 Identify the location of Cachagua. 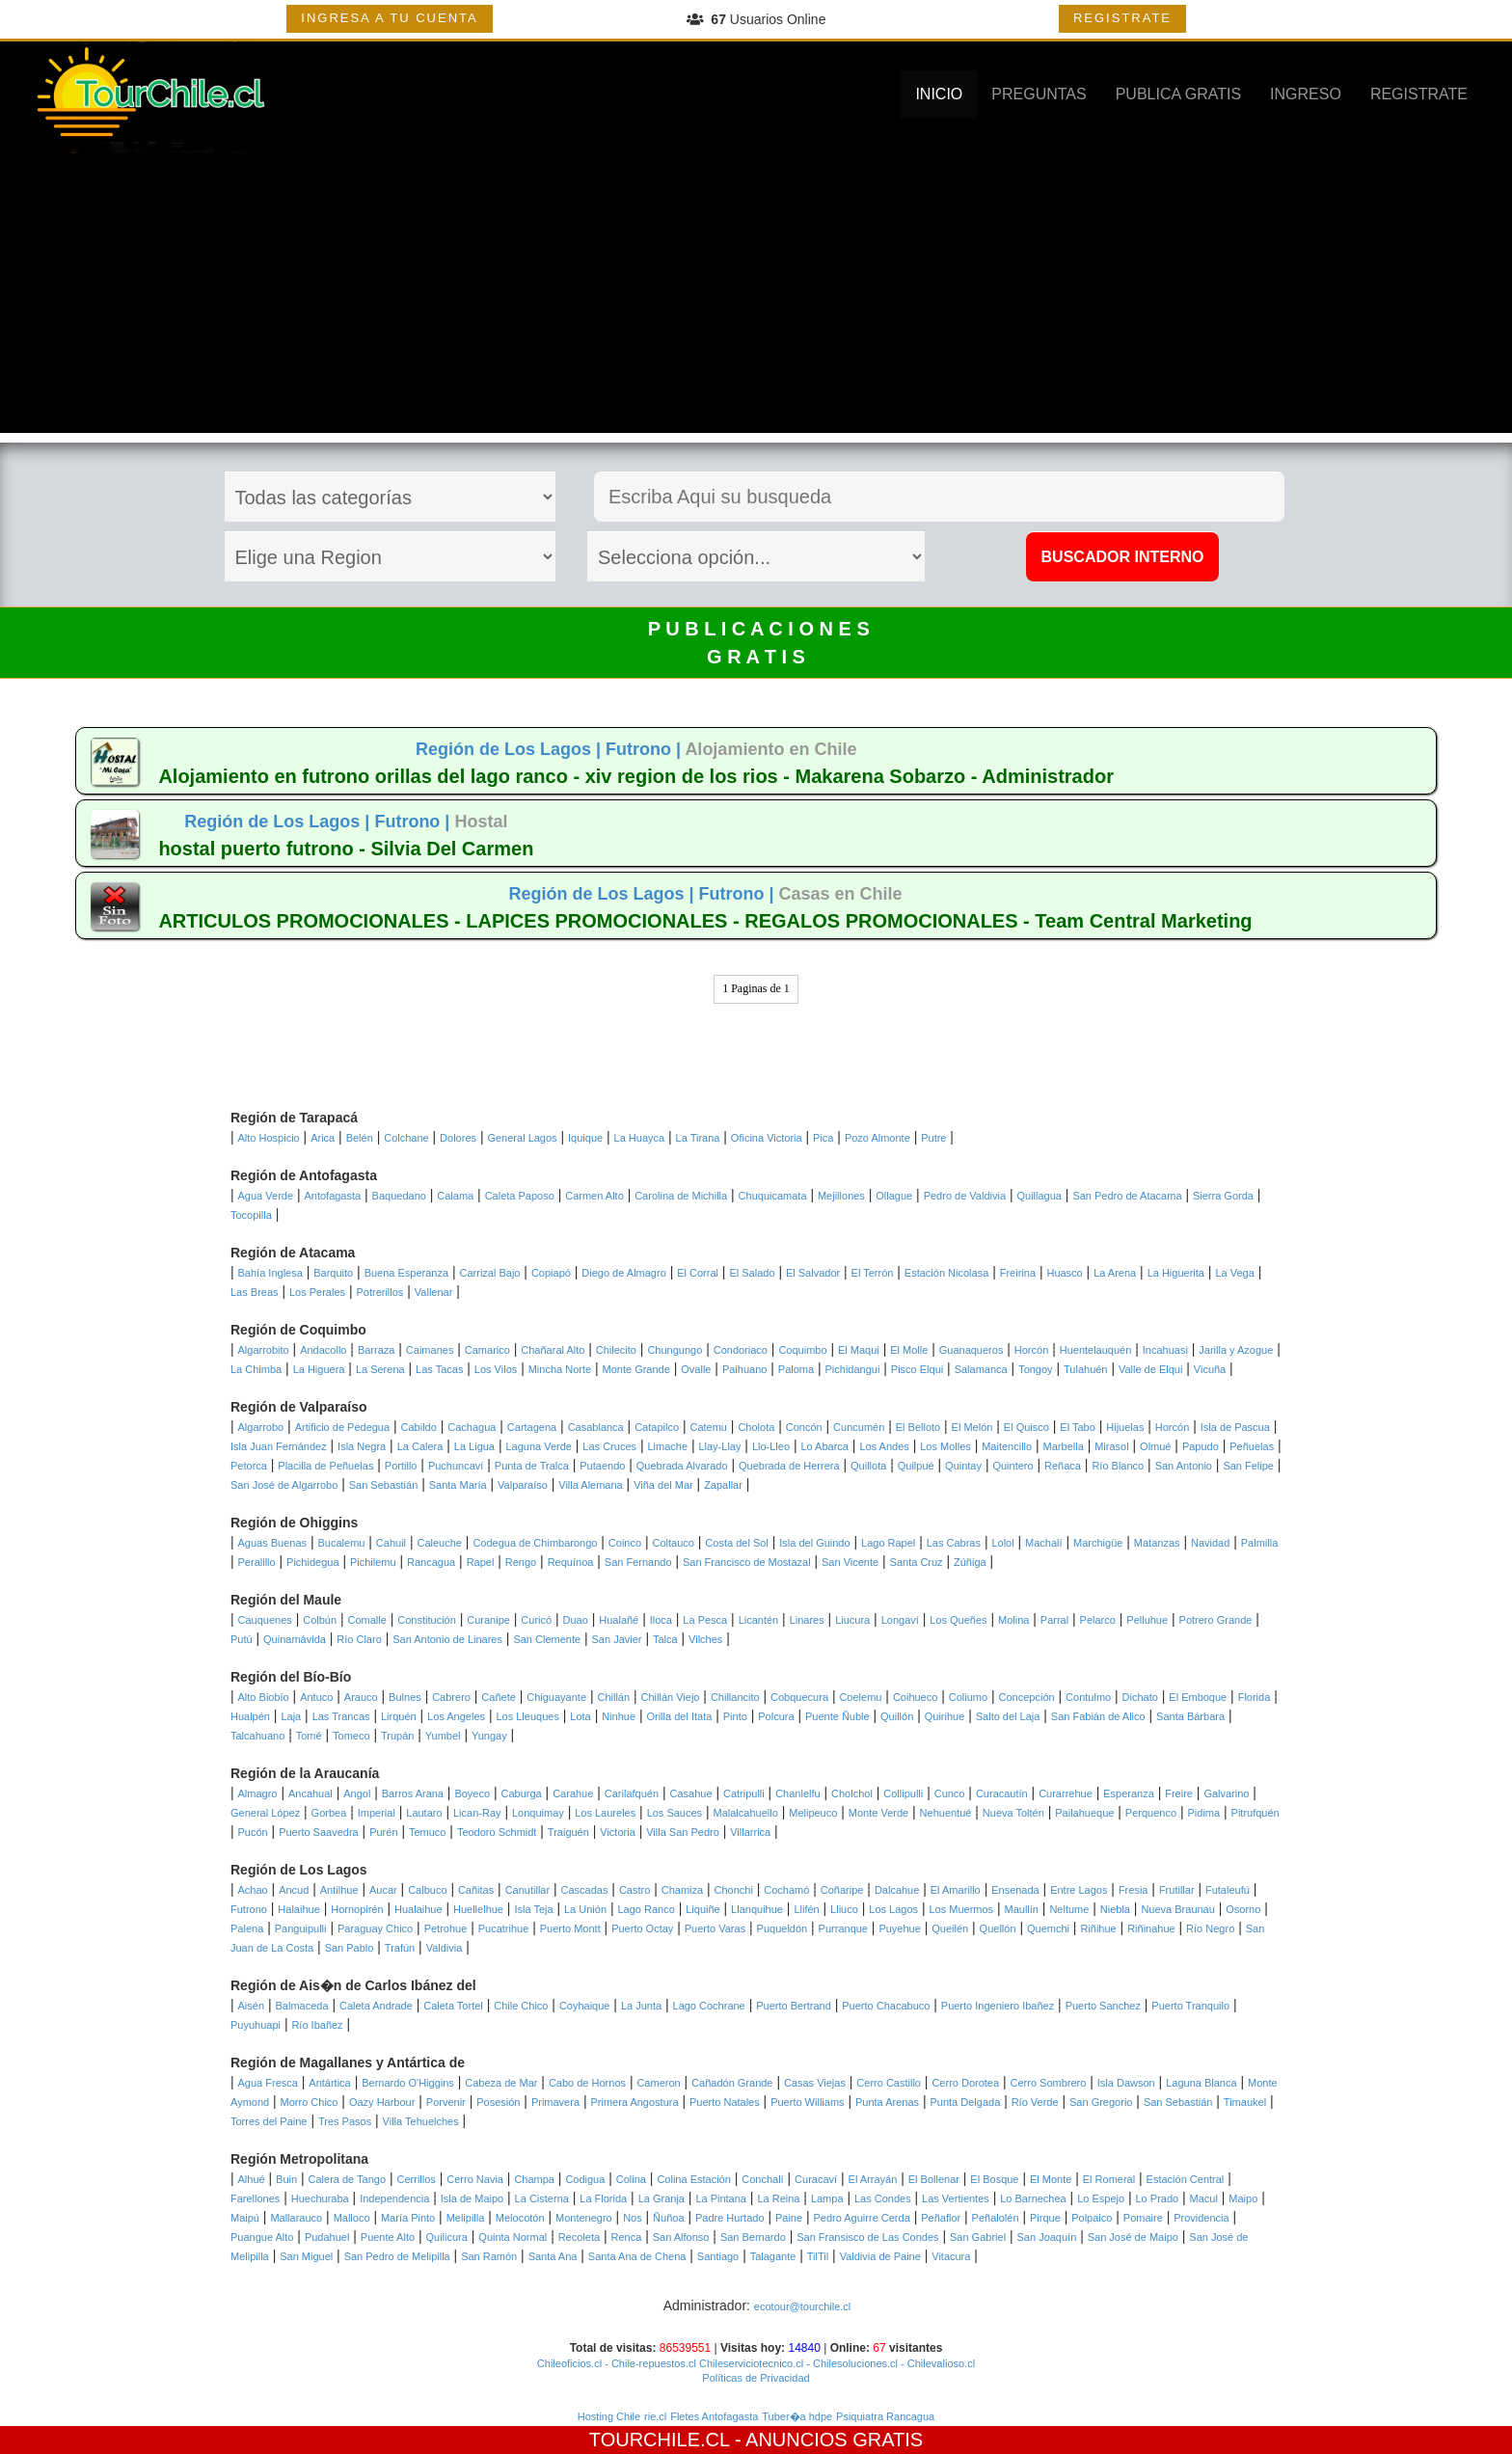
(471, 1427).